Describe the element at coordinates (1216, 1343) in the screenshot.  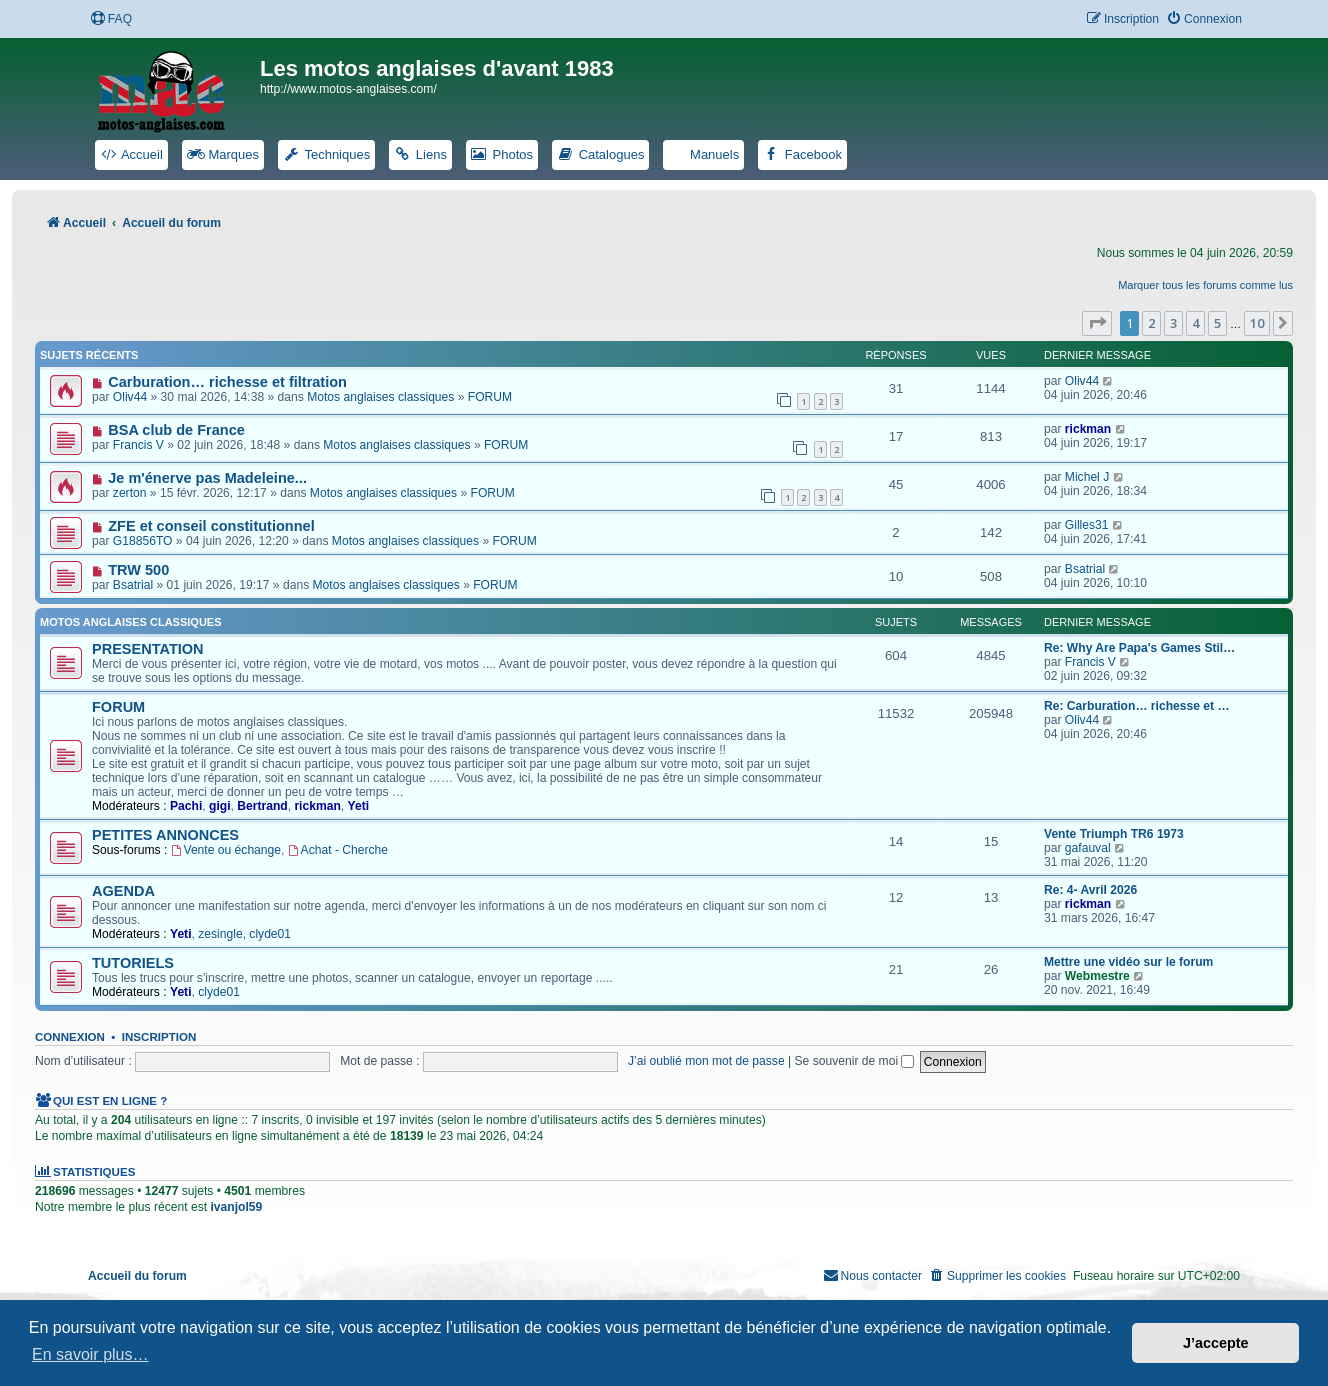
I see `J’accepte [button]` at that location.